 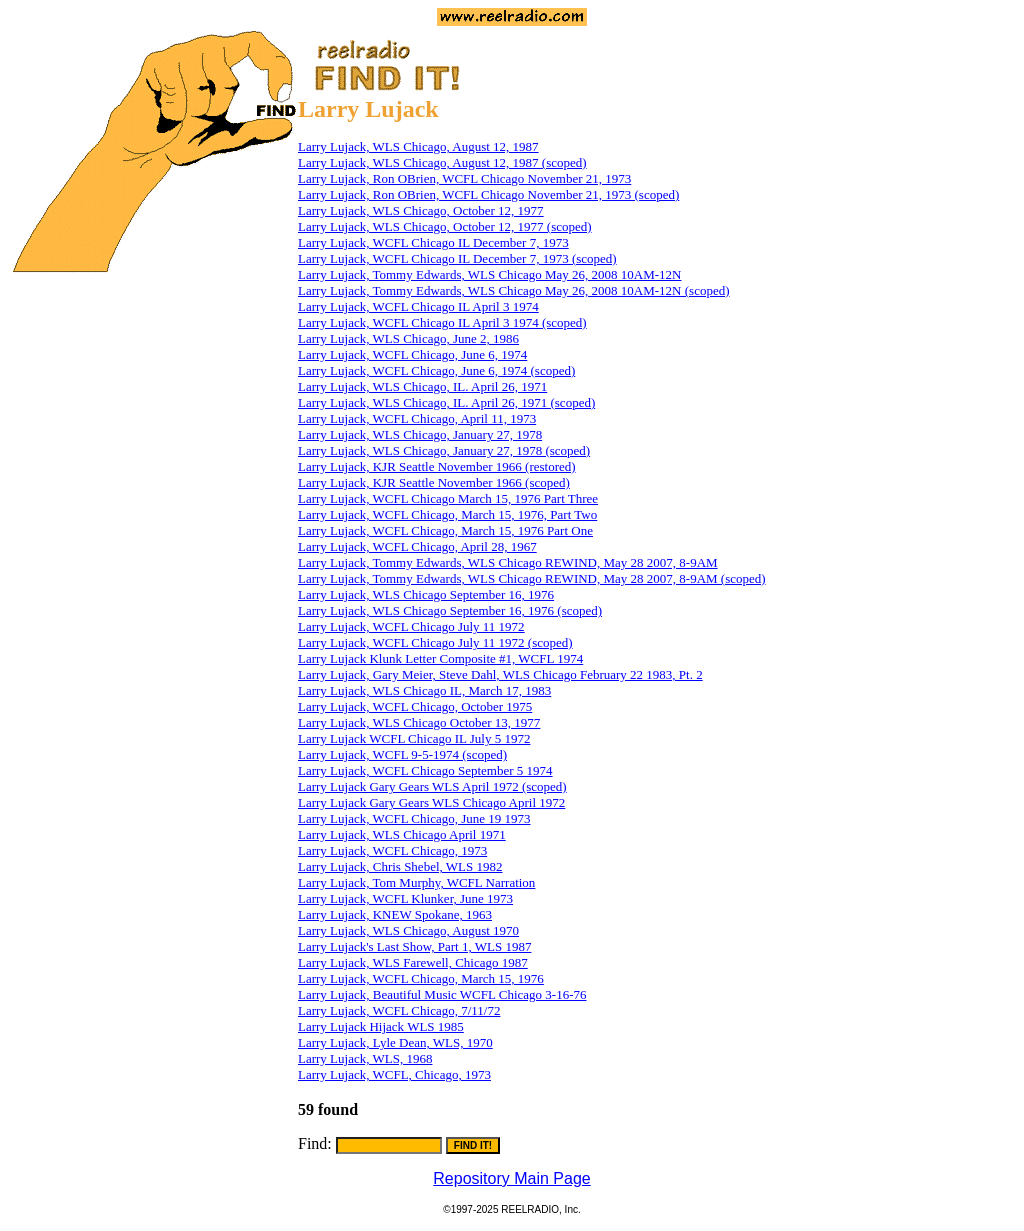 What do you see at coordinates (425, 770) in the screenshot?
I see `Larry Lujack, WCFL Chicago September 5 1974` at bounding box center [425, 770].